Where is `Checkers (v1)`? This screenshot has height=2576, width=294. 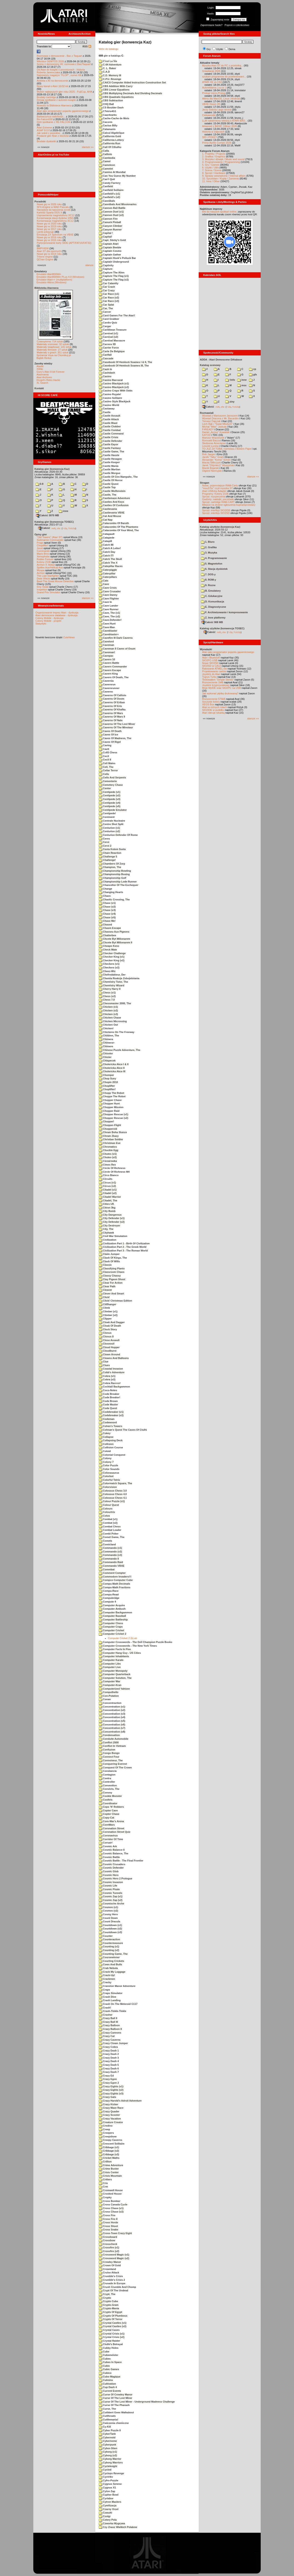 Checkers (v1) is located at coordinates (109, 963).